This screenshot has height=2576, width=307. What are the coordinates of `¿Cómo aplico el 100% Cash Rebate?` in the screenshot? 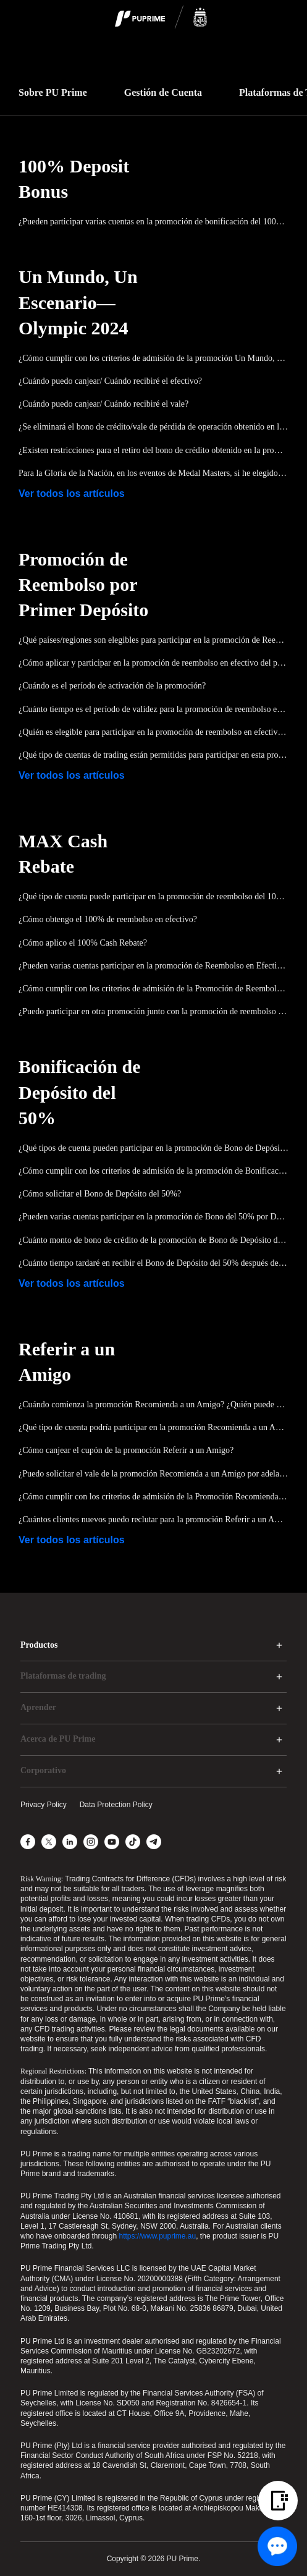 It's located at (83, 942).